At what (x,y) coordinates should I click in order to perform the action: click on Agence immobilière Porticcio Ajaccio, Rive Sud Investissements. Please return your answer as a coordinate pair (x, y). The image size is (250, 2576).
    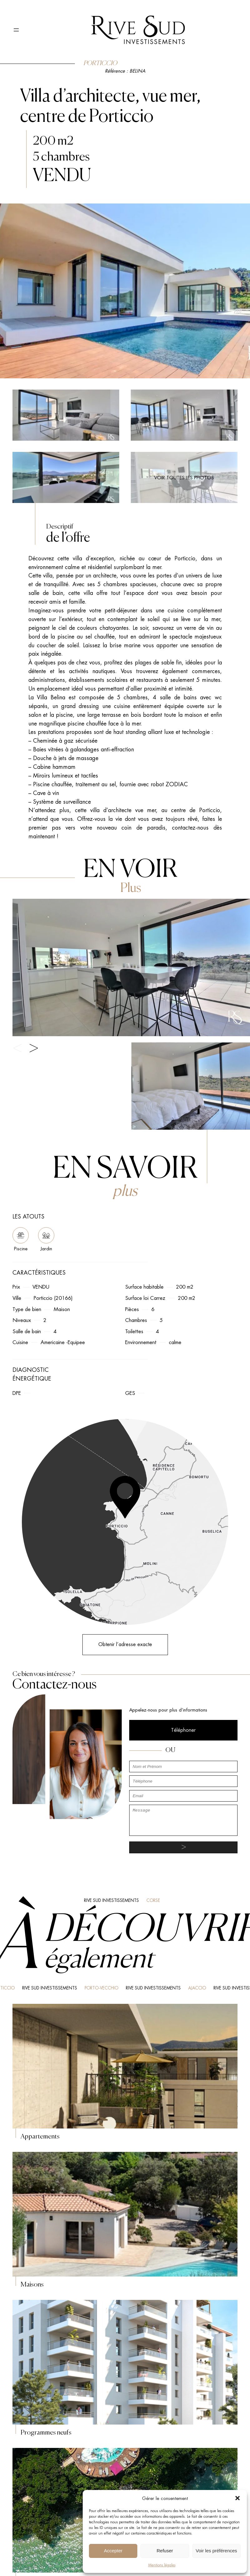
    Looking at the image, I should click on (40, 2450).